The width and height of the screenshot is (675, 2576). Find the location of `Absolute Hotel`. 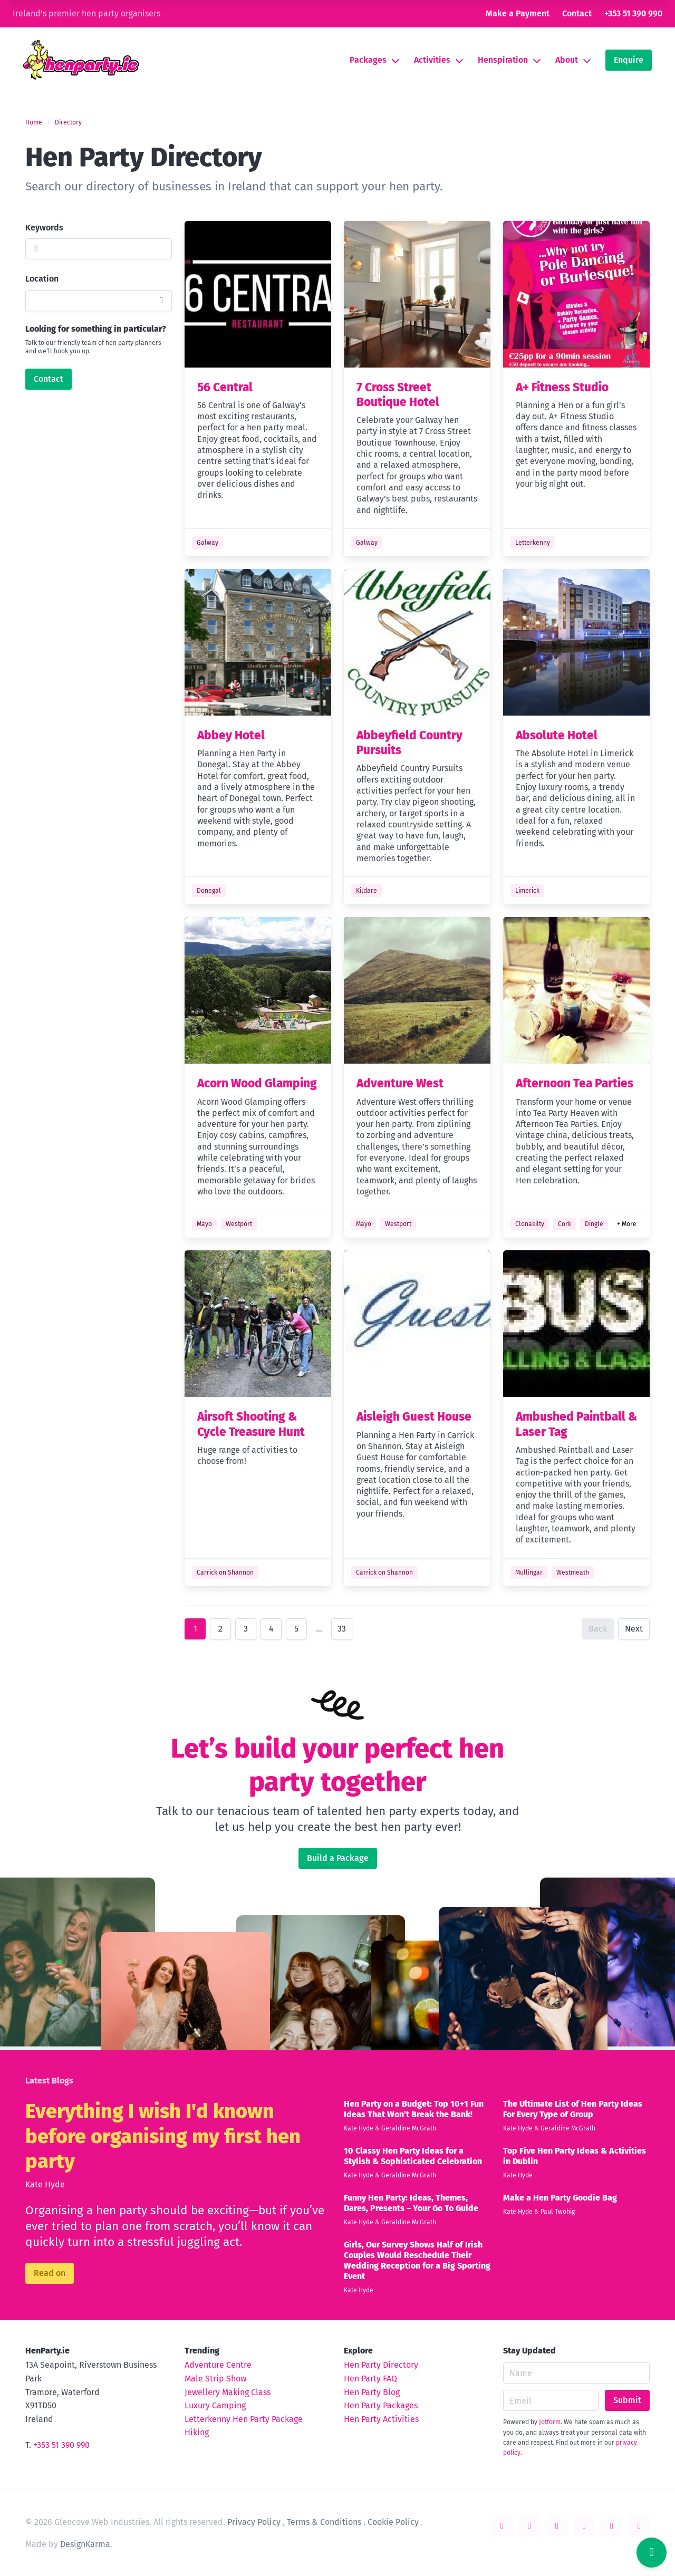

Absolute Hotel is located at coordinates (556, 735).